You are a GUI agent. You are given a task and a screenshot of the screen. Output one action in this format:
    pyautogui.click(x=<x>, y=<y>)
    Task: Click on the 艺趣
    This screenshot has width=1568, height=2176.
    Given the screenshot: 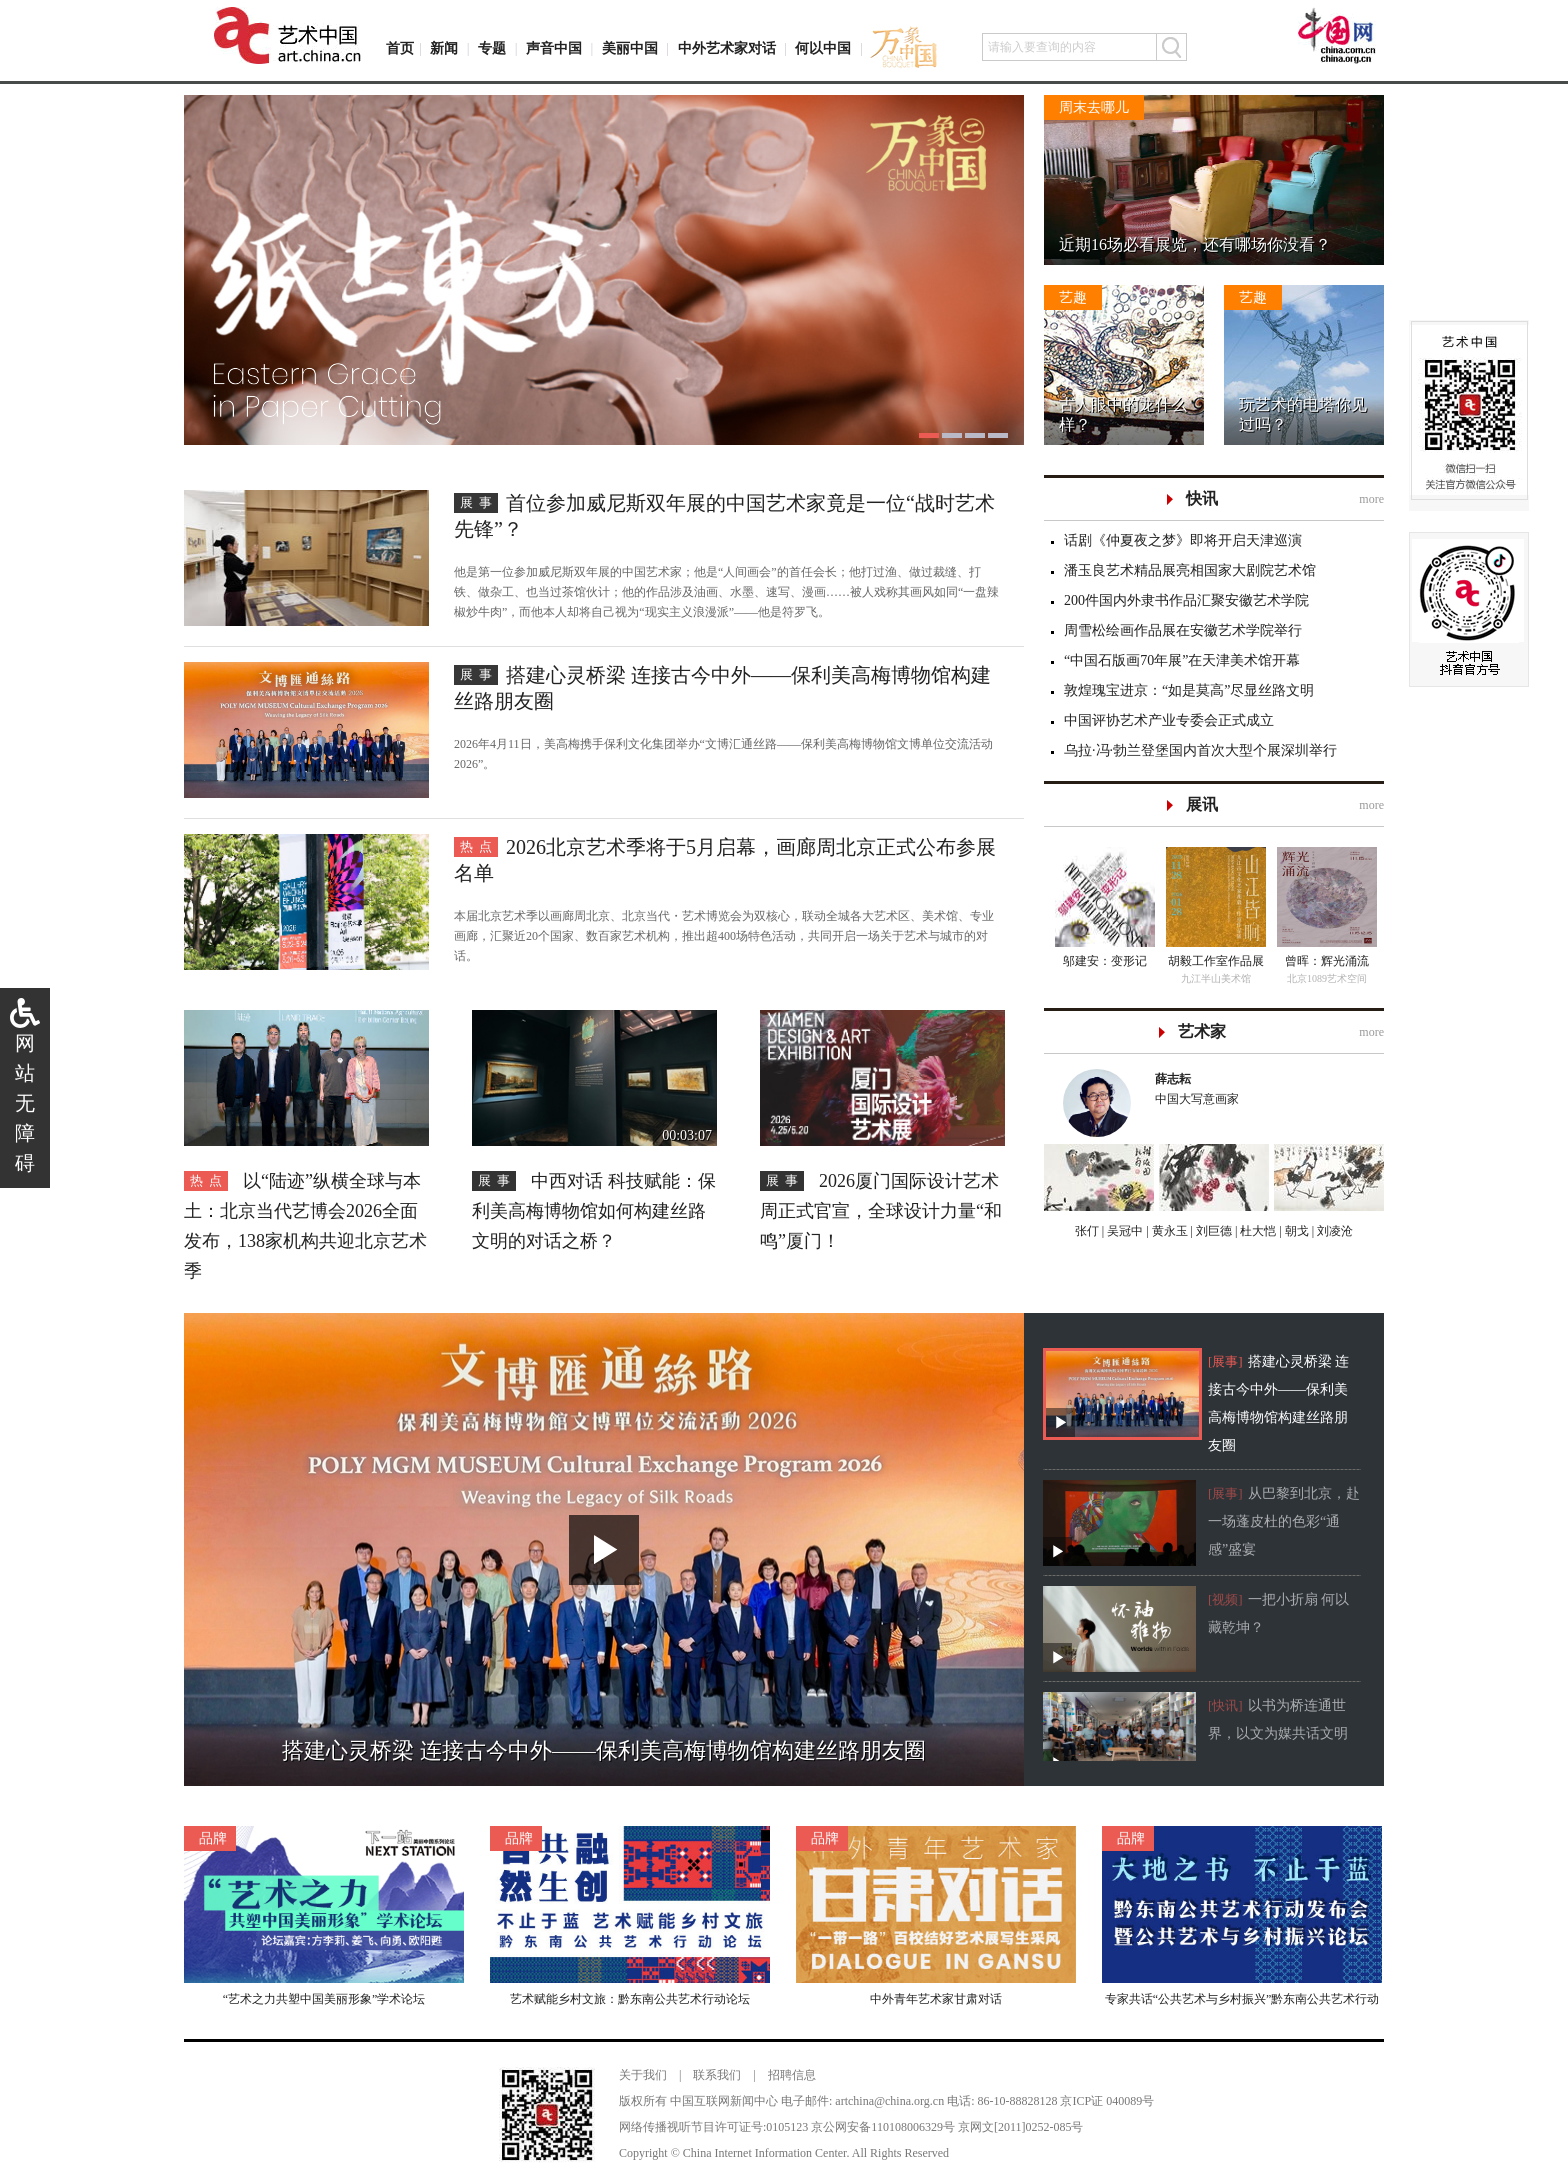 What is the action you would take?
    pyautogui.click(x=1073, y=297)
    